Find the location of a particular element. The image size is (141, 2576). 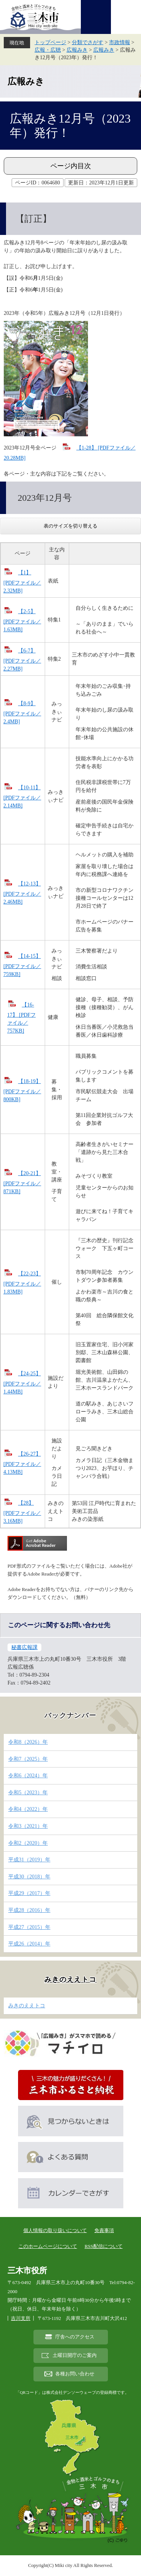

平成30（2018）年 is located at coordinates (29, 1876).